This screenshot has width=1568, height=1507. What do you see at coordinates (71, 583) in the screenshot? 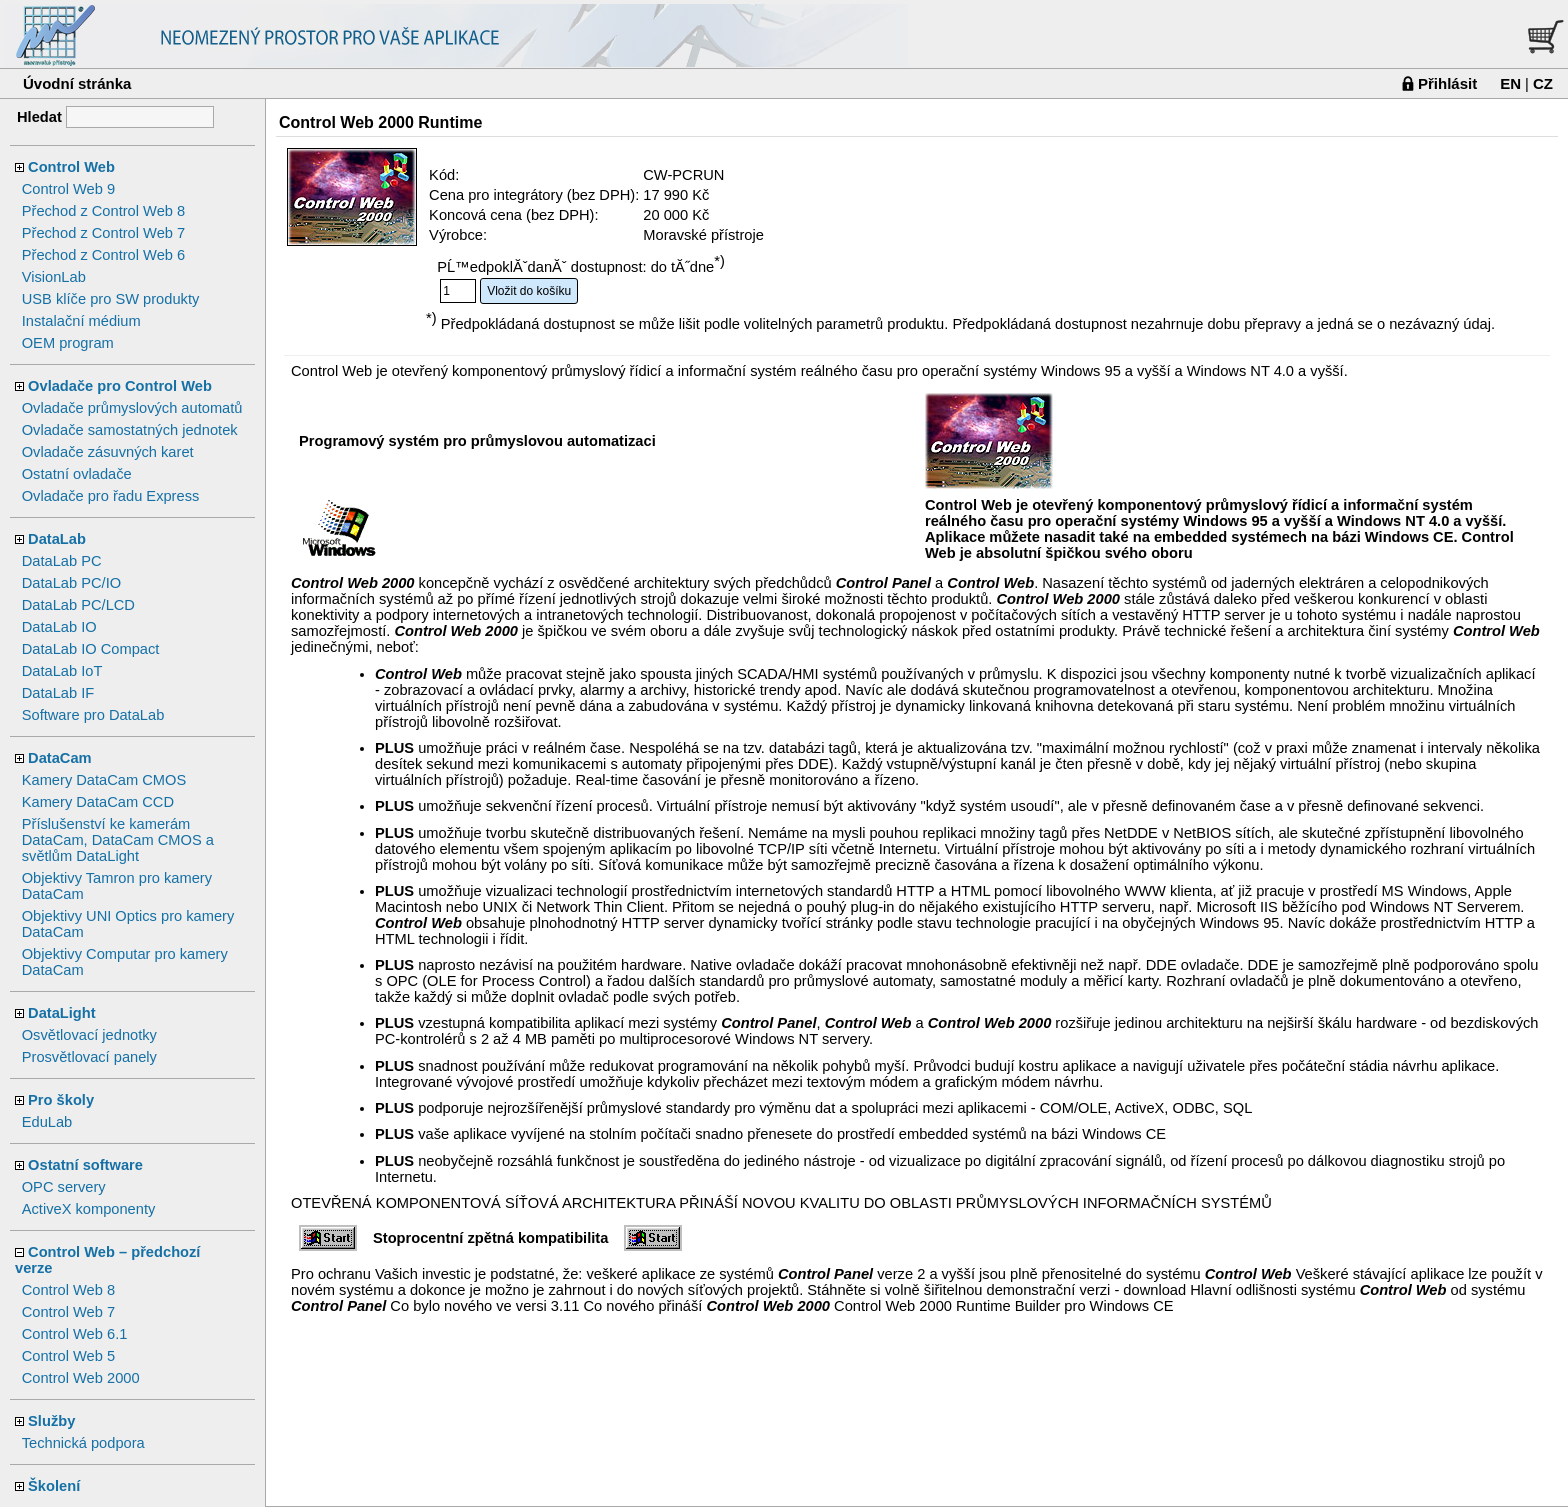
I see `DataLab PC/IO` at bounding box center [71, 583].